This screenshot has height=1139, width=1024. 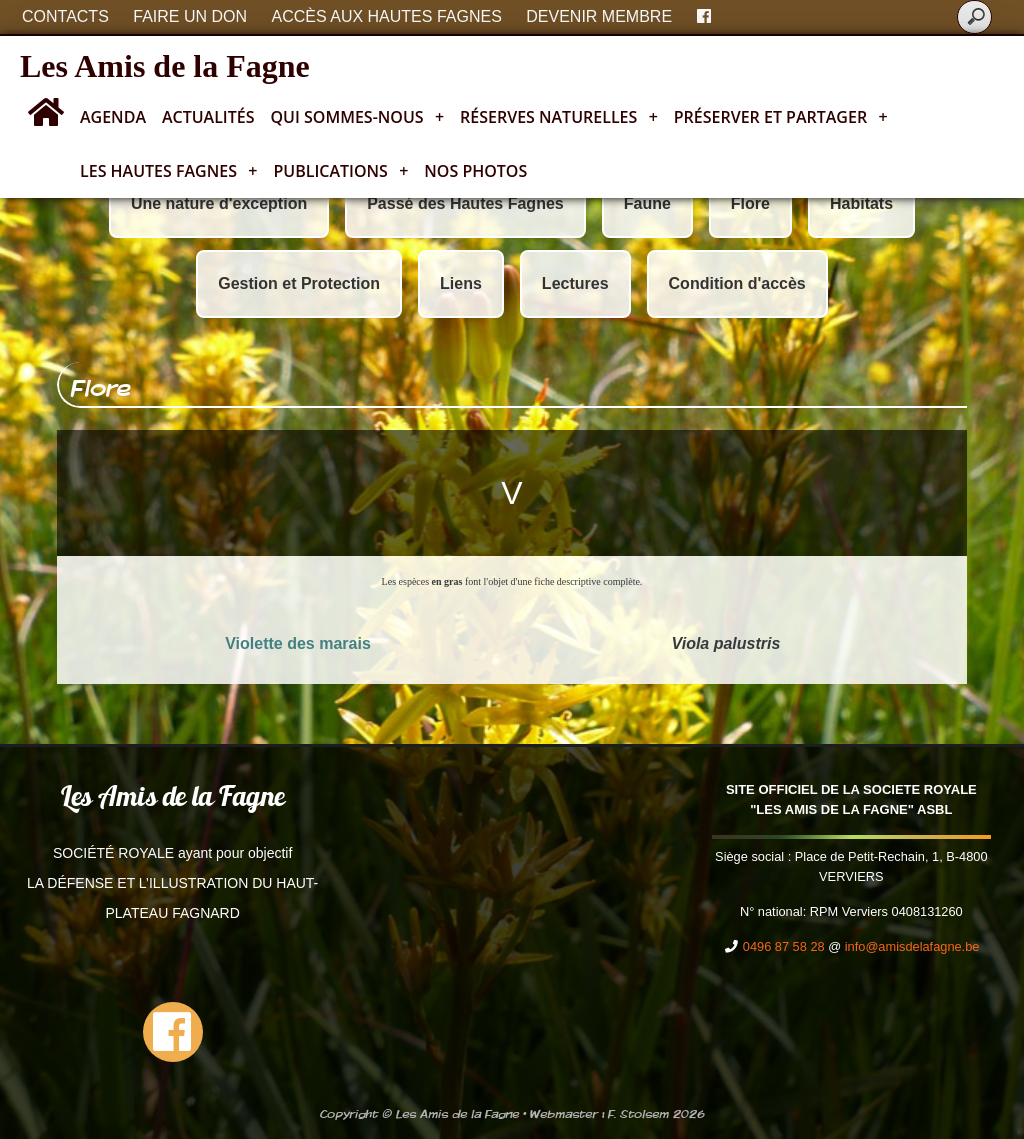 I want to click on Actualités, so click(x=208, y=117).